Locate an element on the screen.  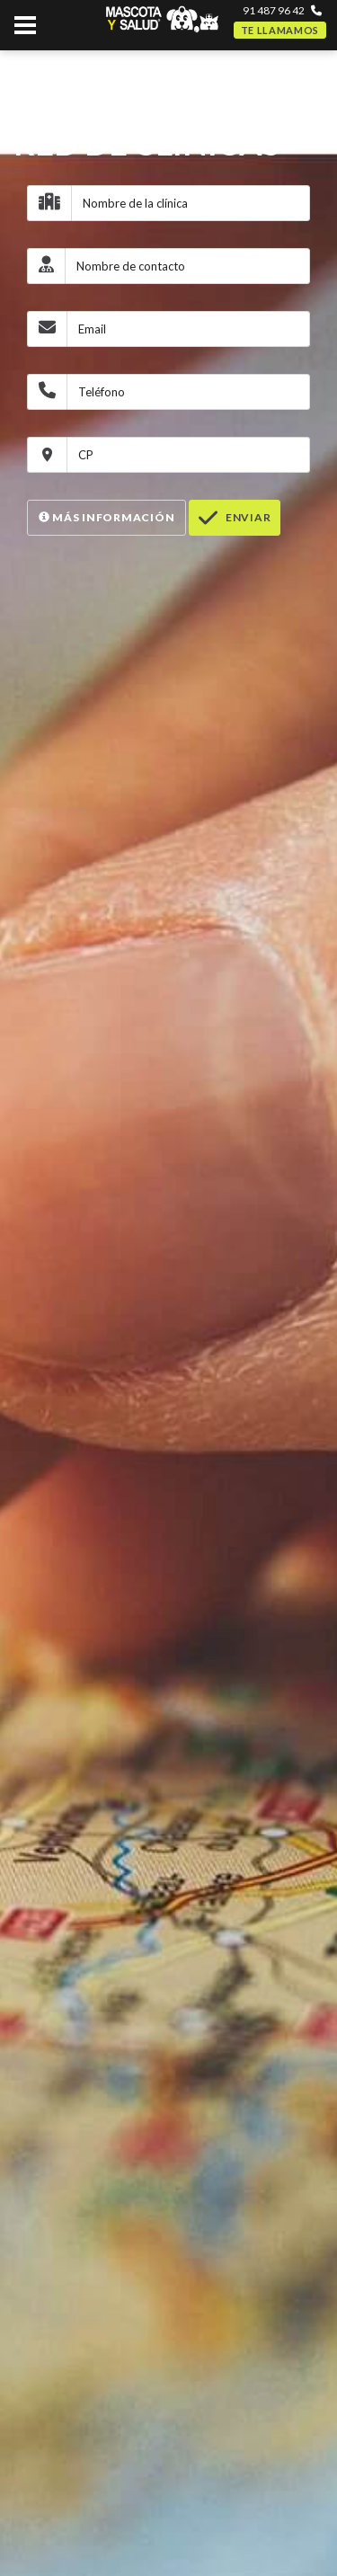
Enviar is located at coordinates (234, 518).